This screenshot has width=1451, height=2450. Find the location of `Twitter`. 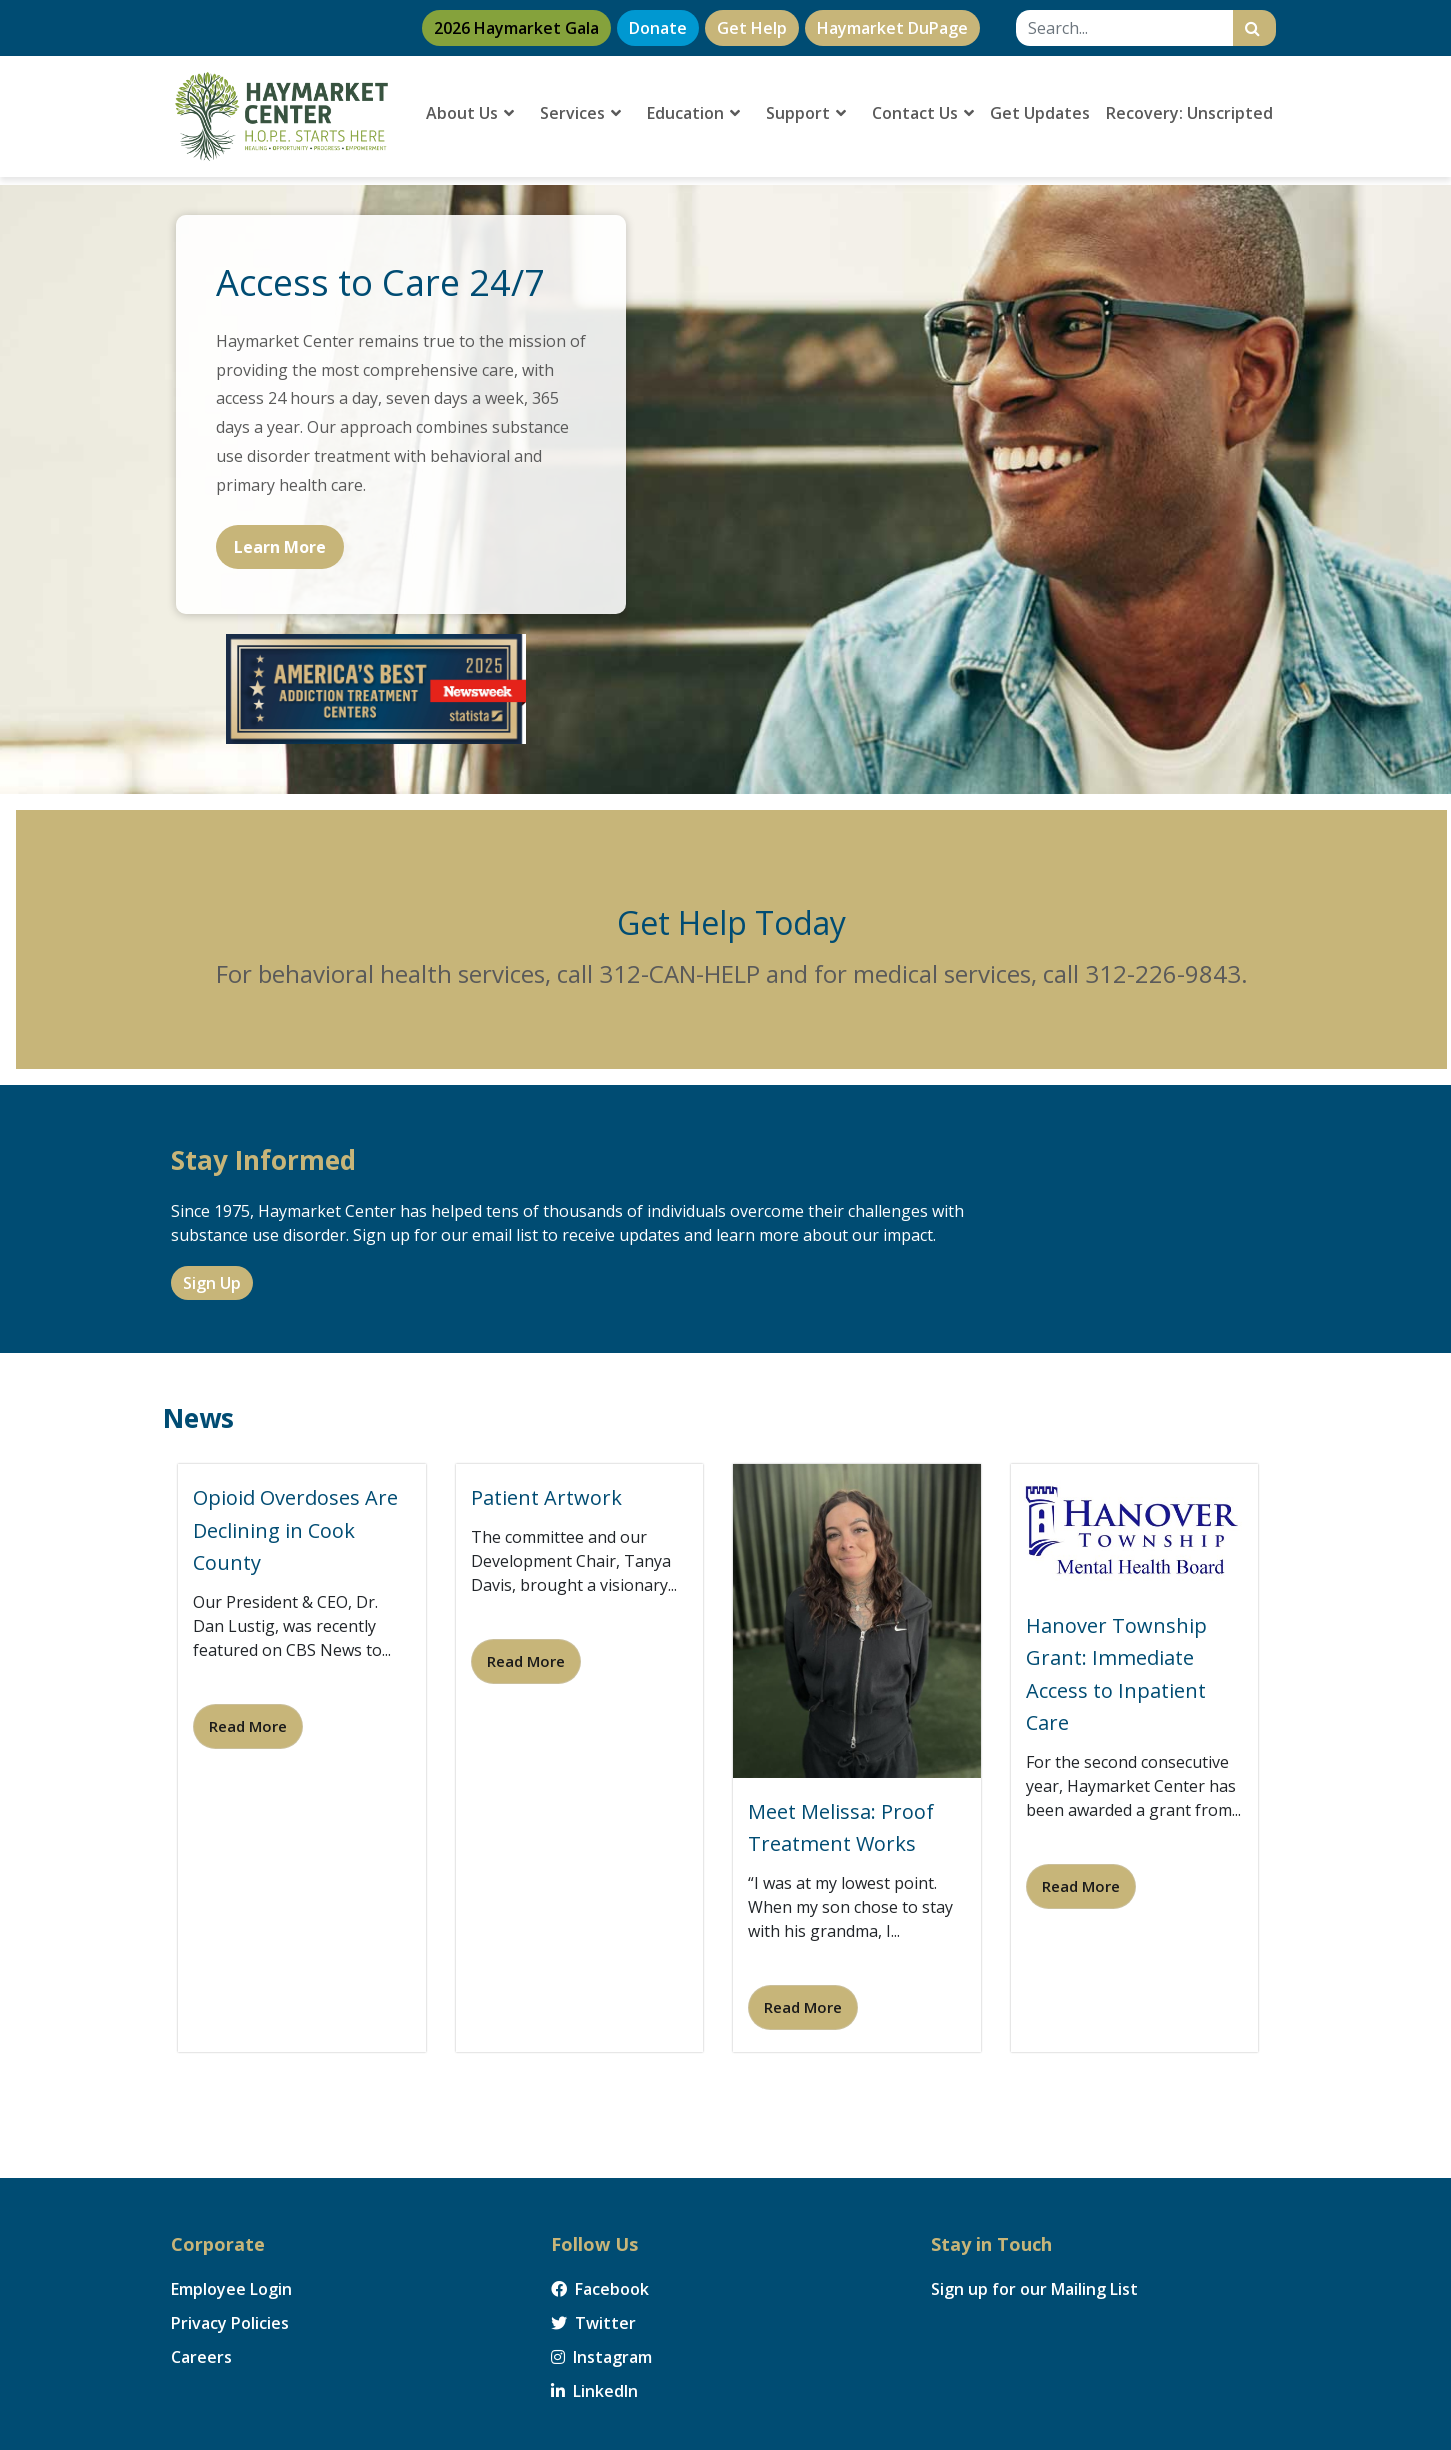

Twitter is located at coordinates (593, 2323).